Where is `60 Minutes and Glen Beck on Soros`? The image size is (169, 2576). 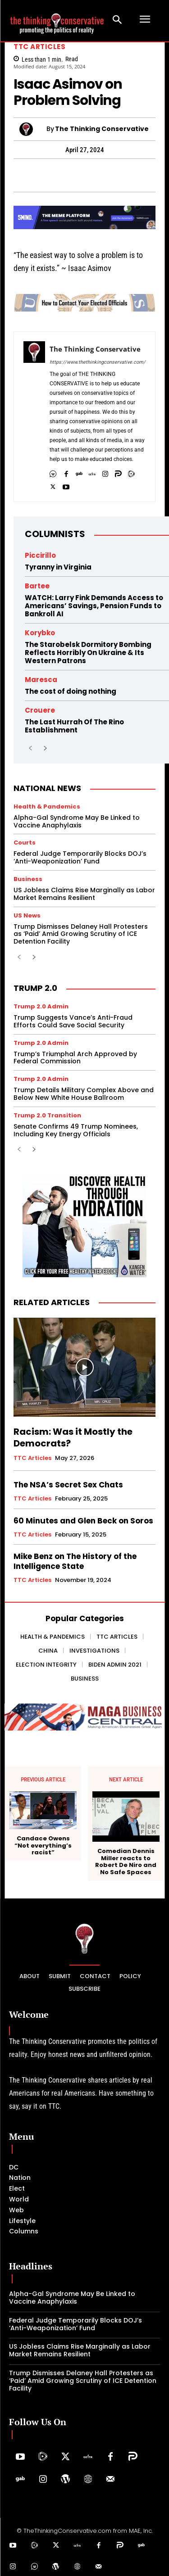
60 Minutes and Glen Beck on Soros is located at coordinates (83, 1520).